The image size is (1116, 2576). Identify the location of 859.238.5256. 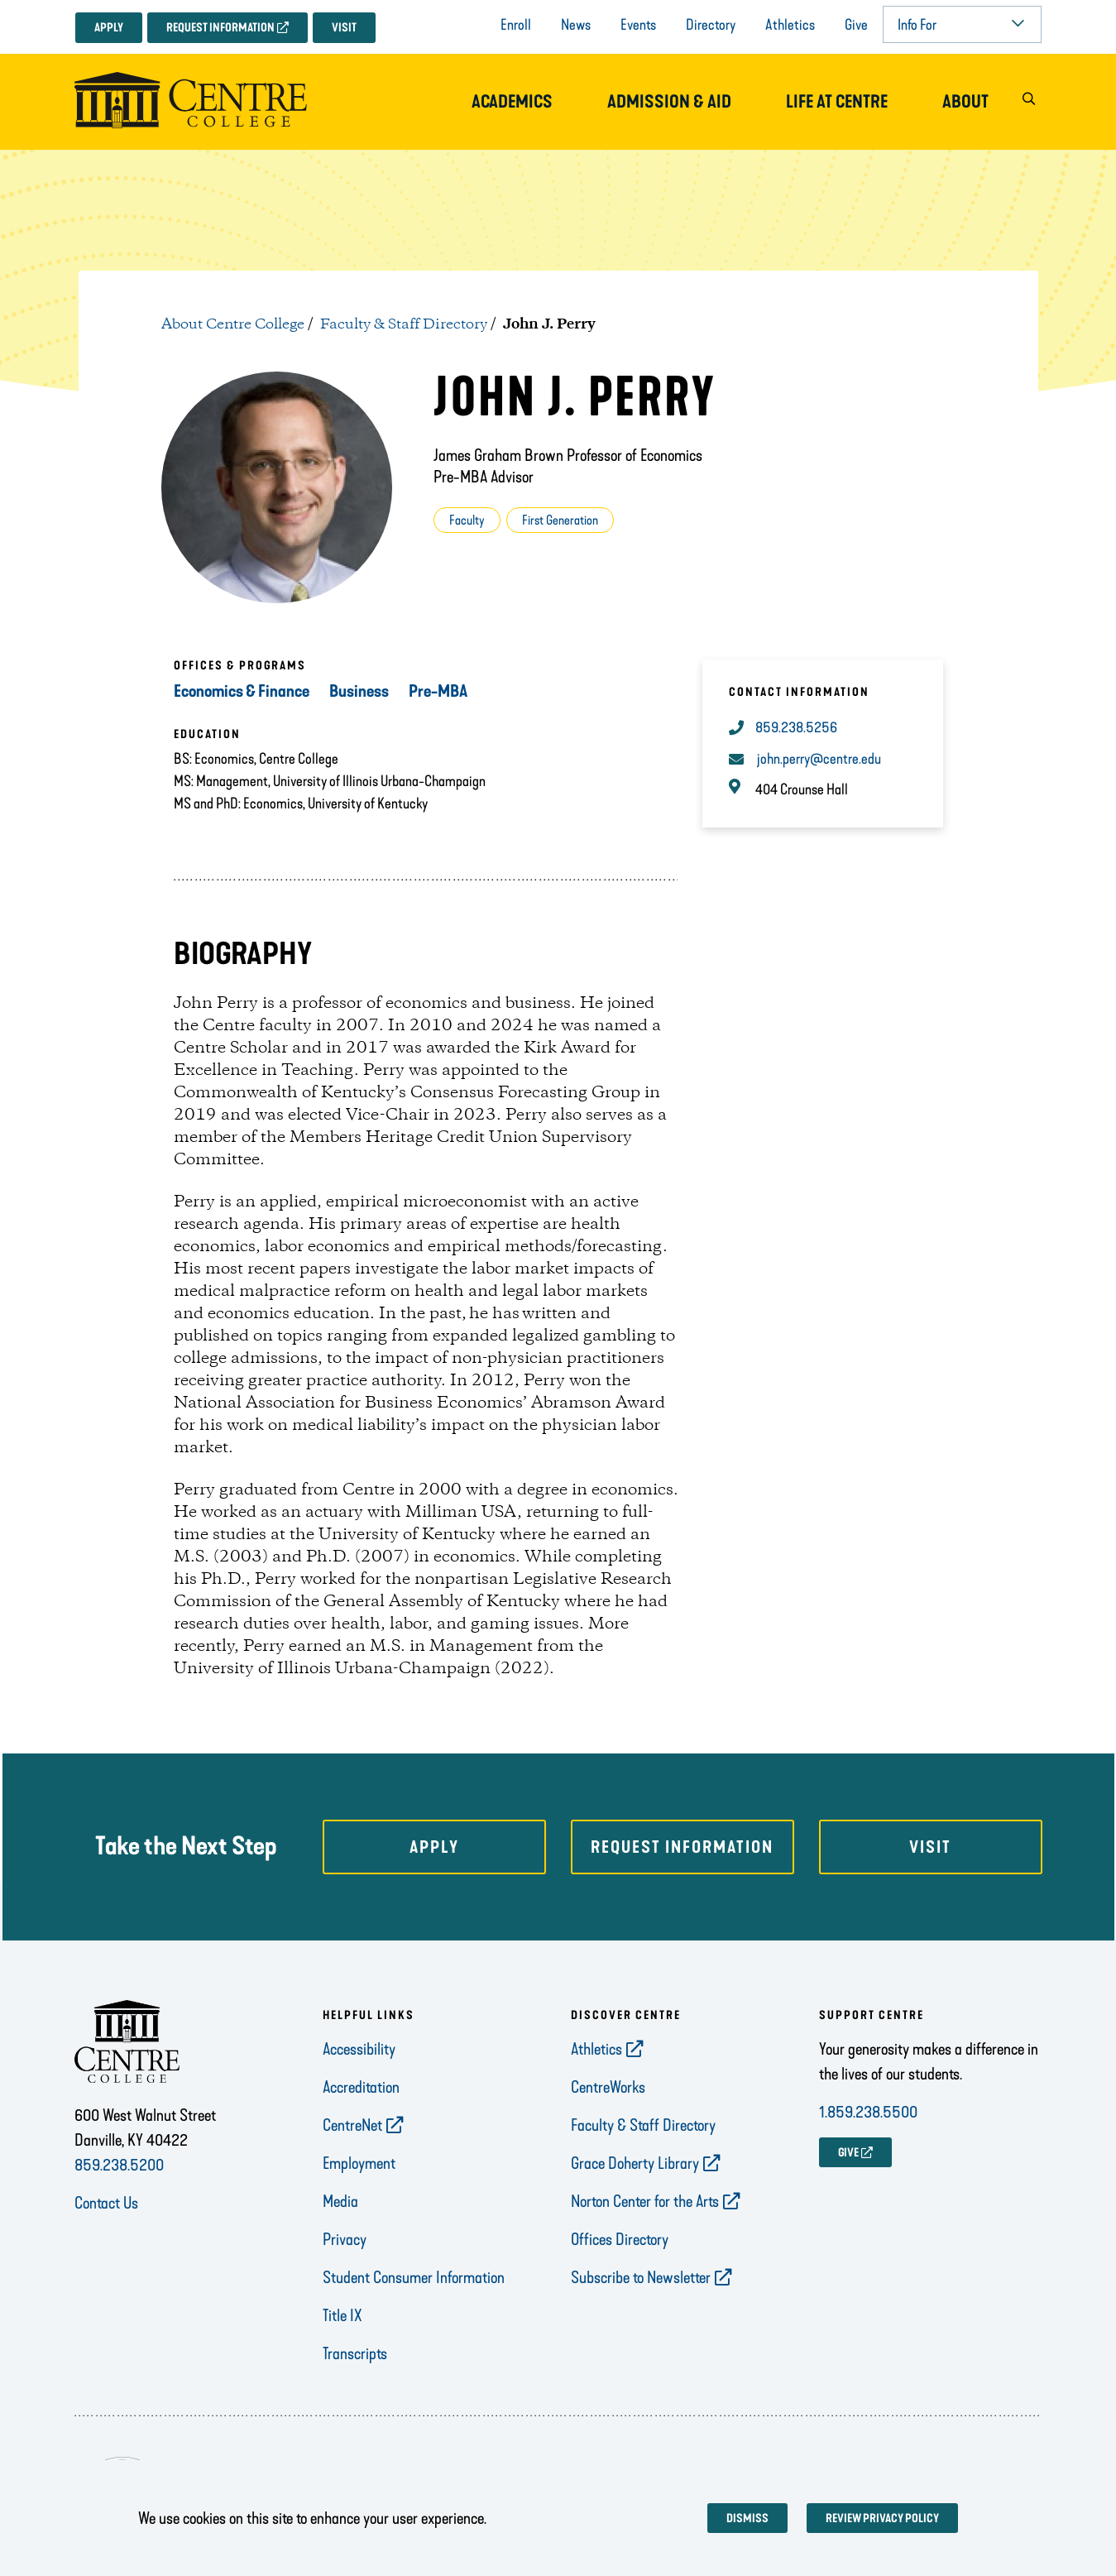
(796, 727).